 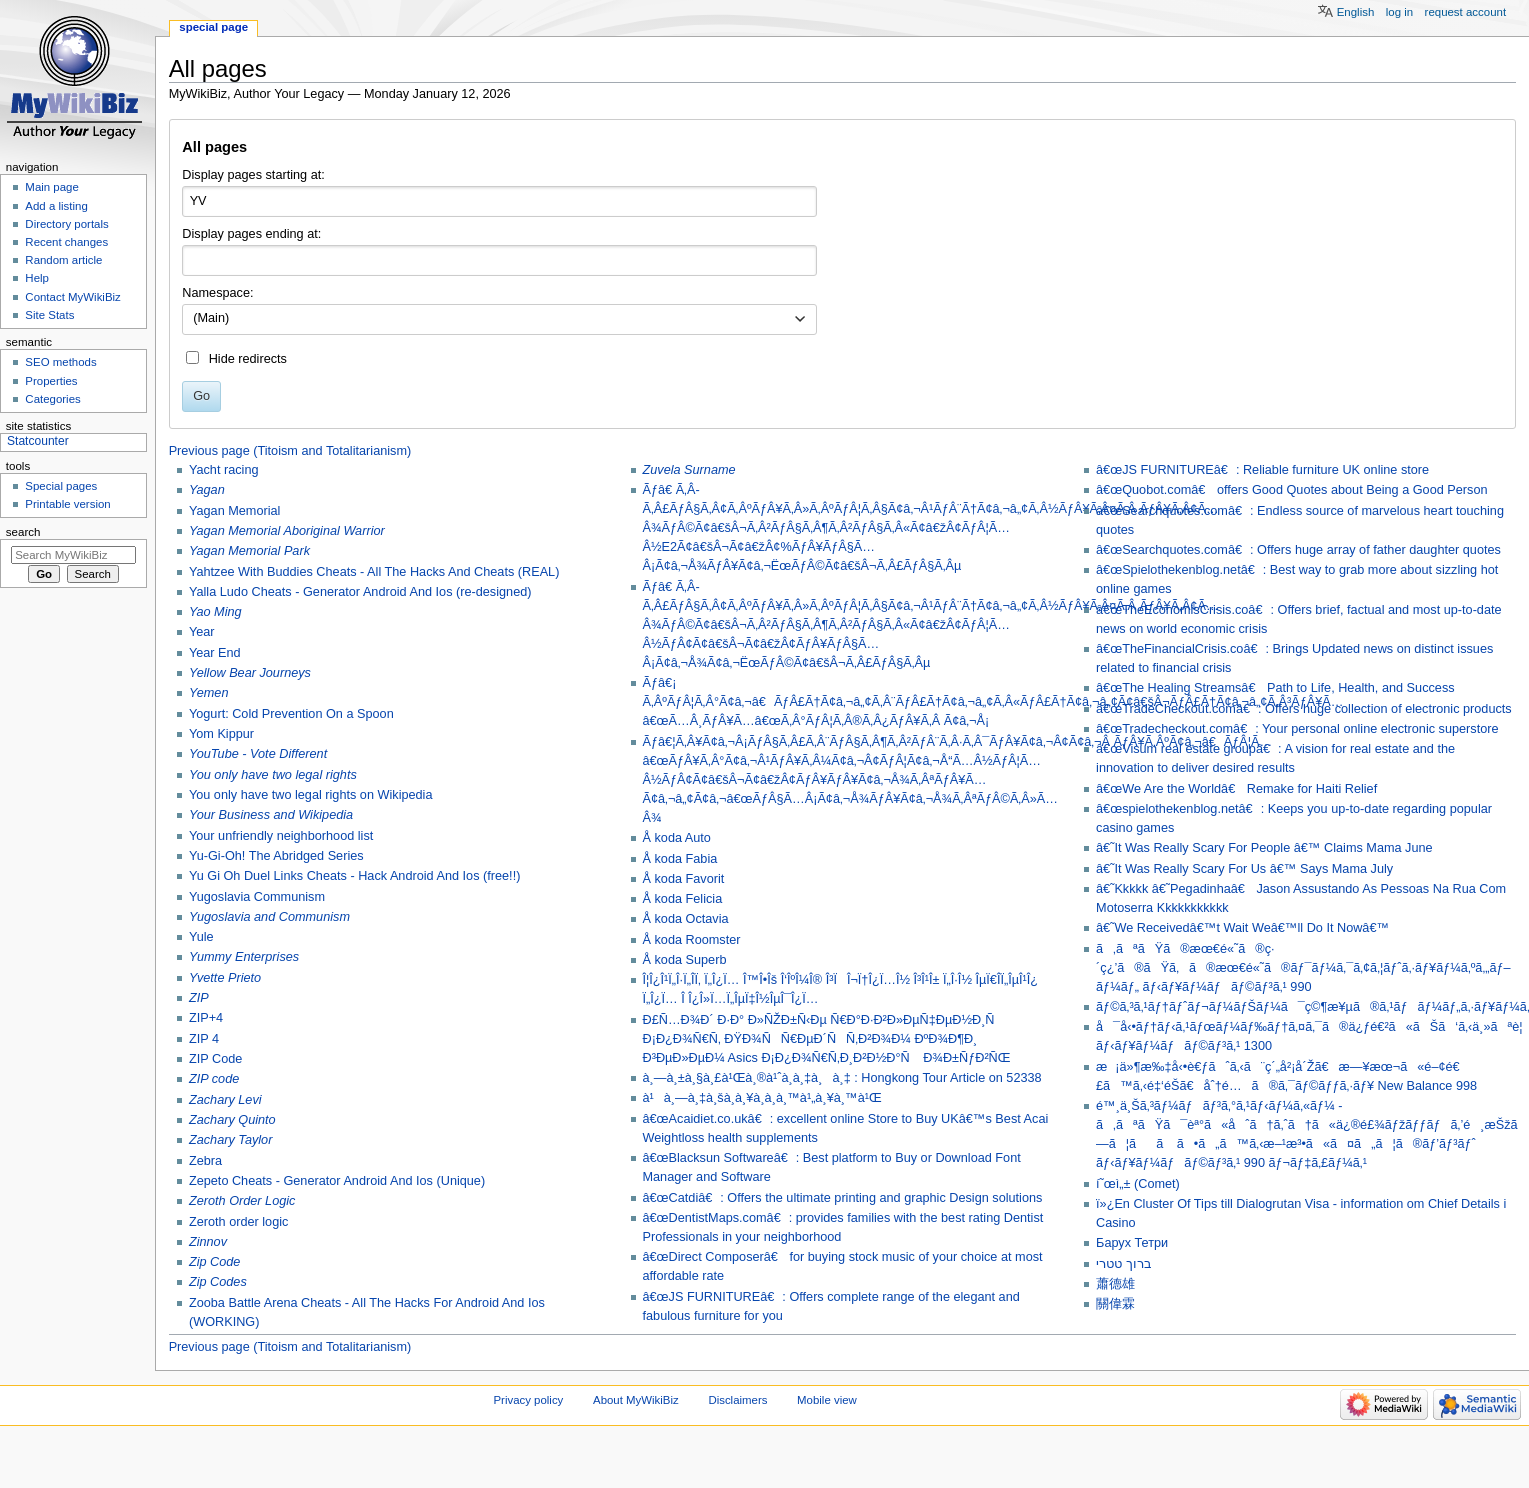 What do you see at coordinates (1244, 869) in the screenshot?
I see `â€˜It Was Really Scary For Us â€™ Says Mama July` at bounding box center [1244, 869].